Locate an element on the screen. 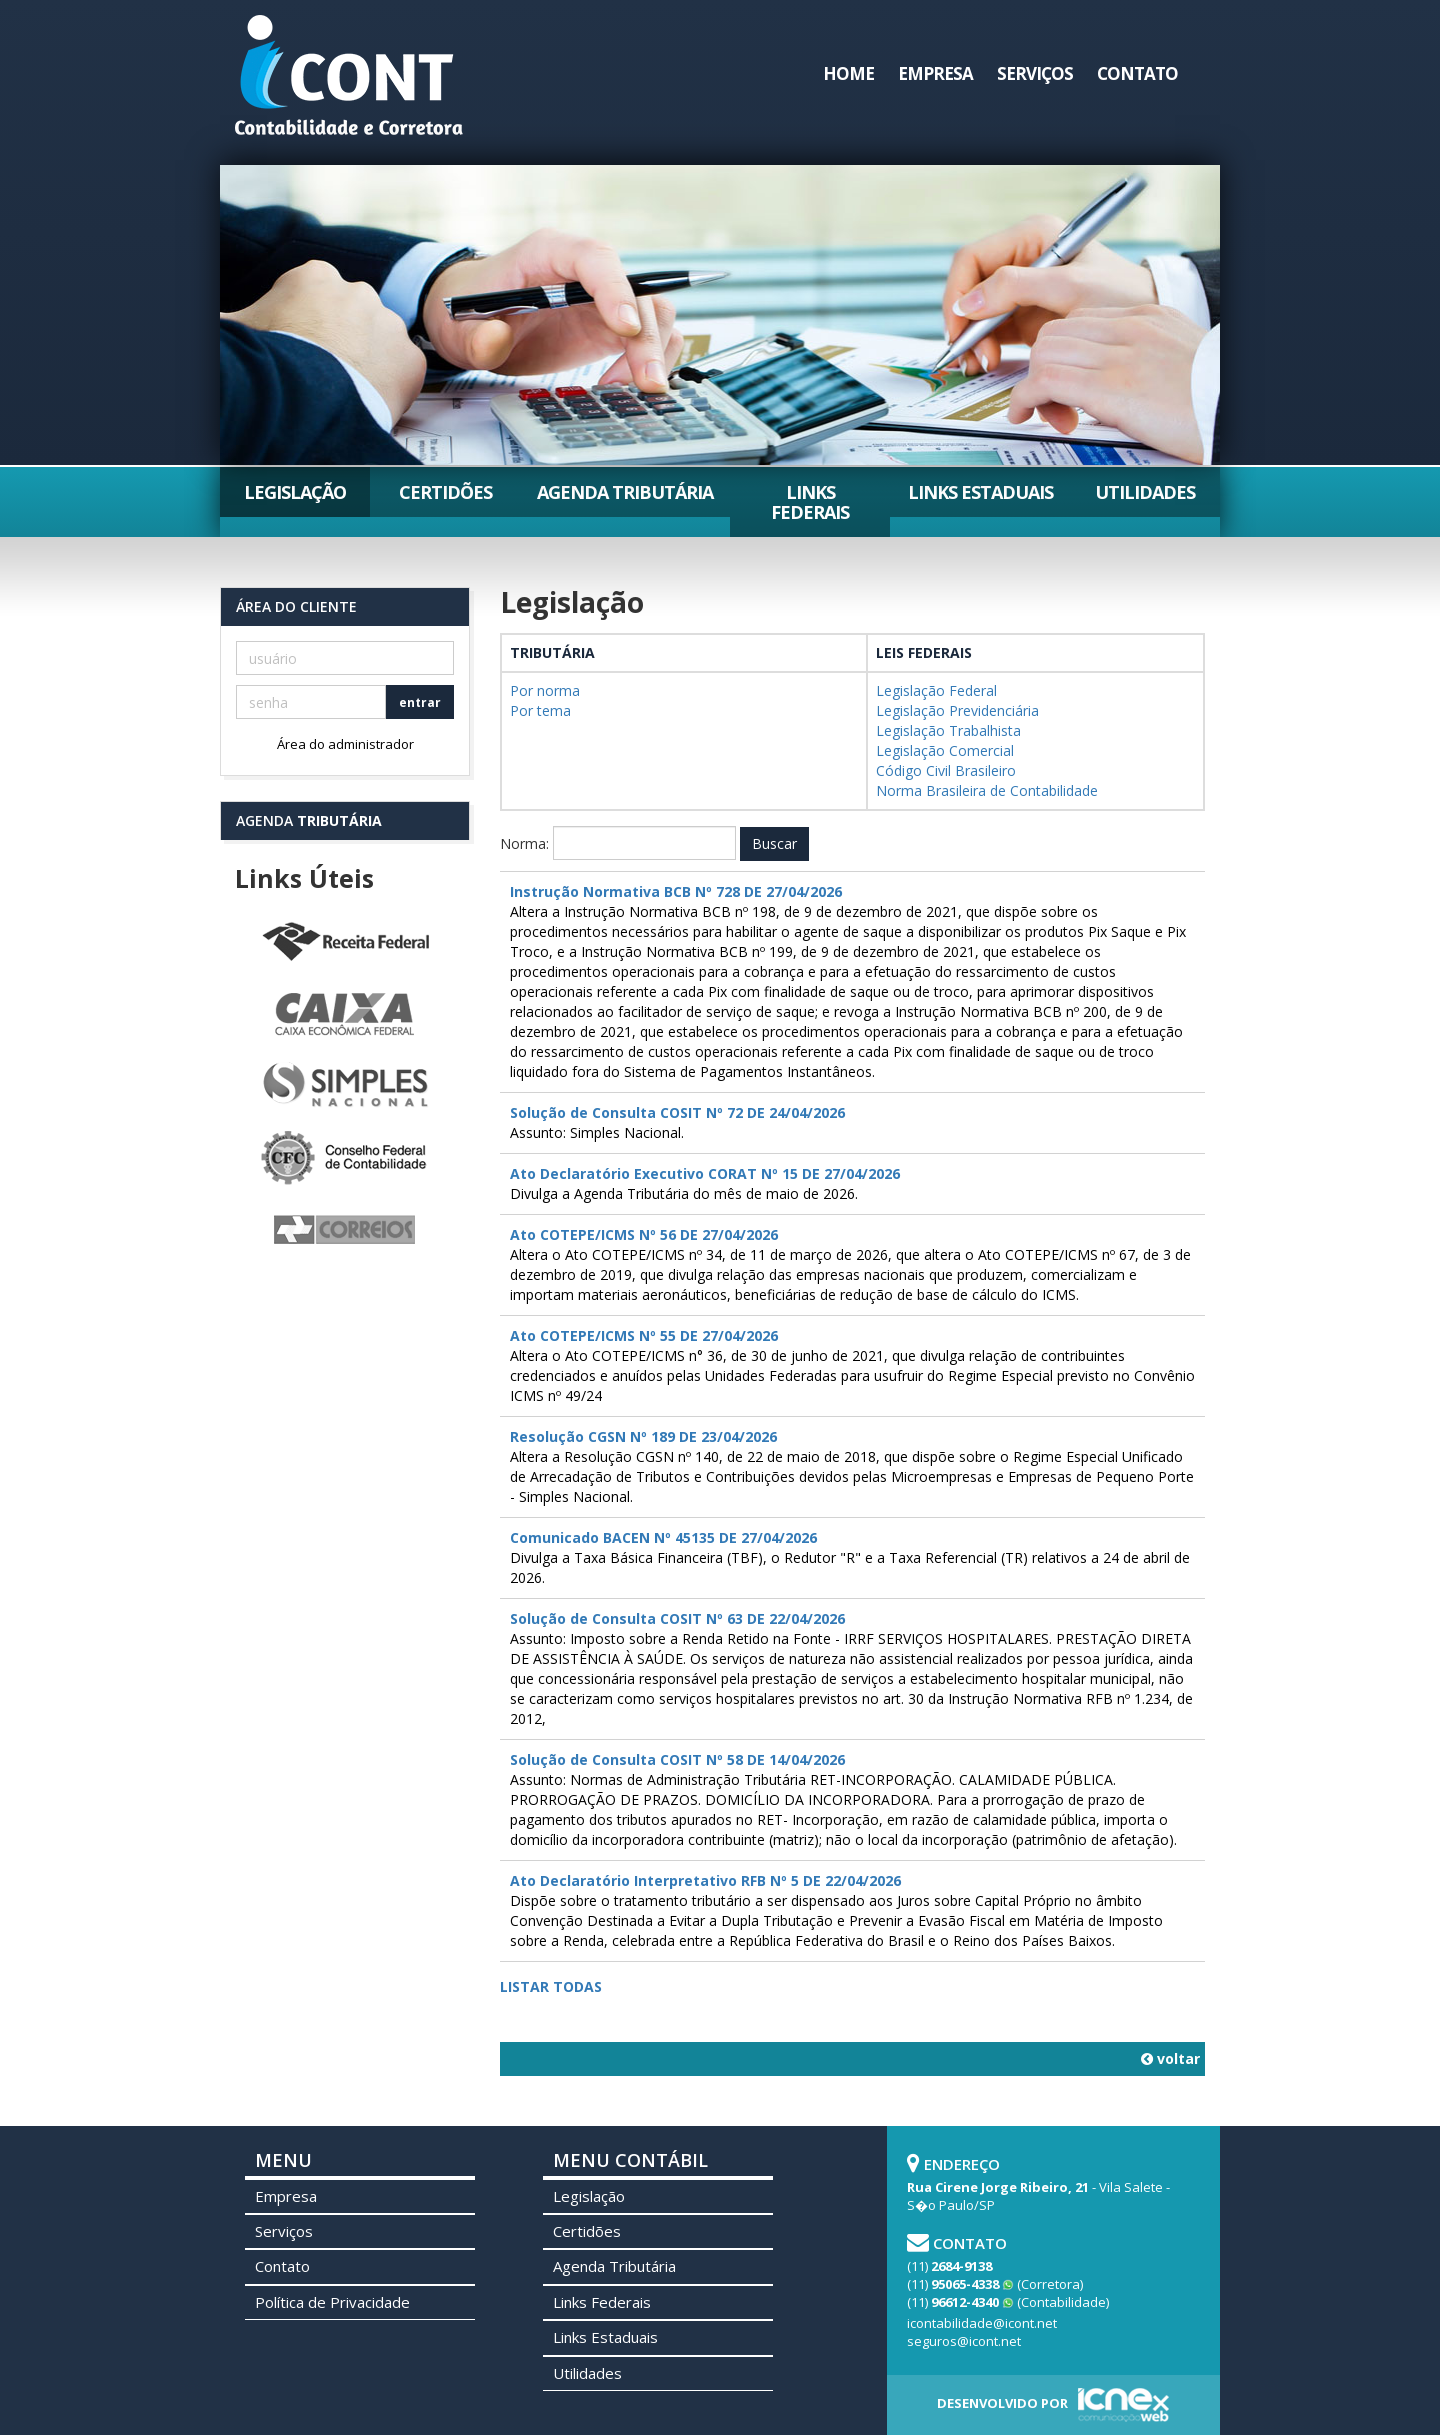  Home is located at coordinates (848, 73).